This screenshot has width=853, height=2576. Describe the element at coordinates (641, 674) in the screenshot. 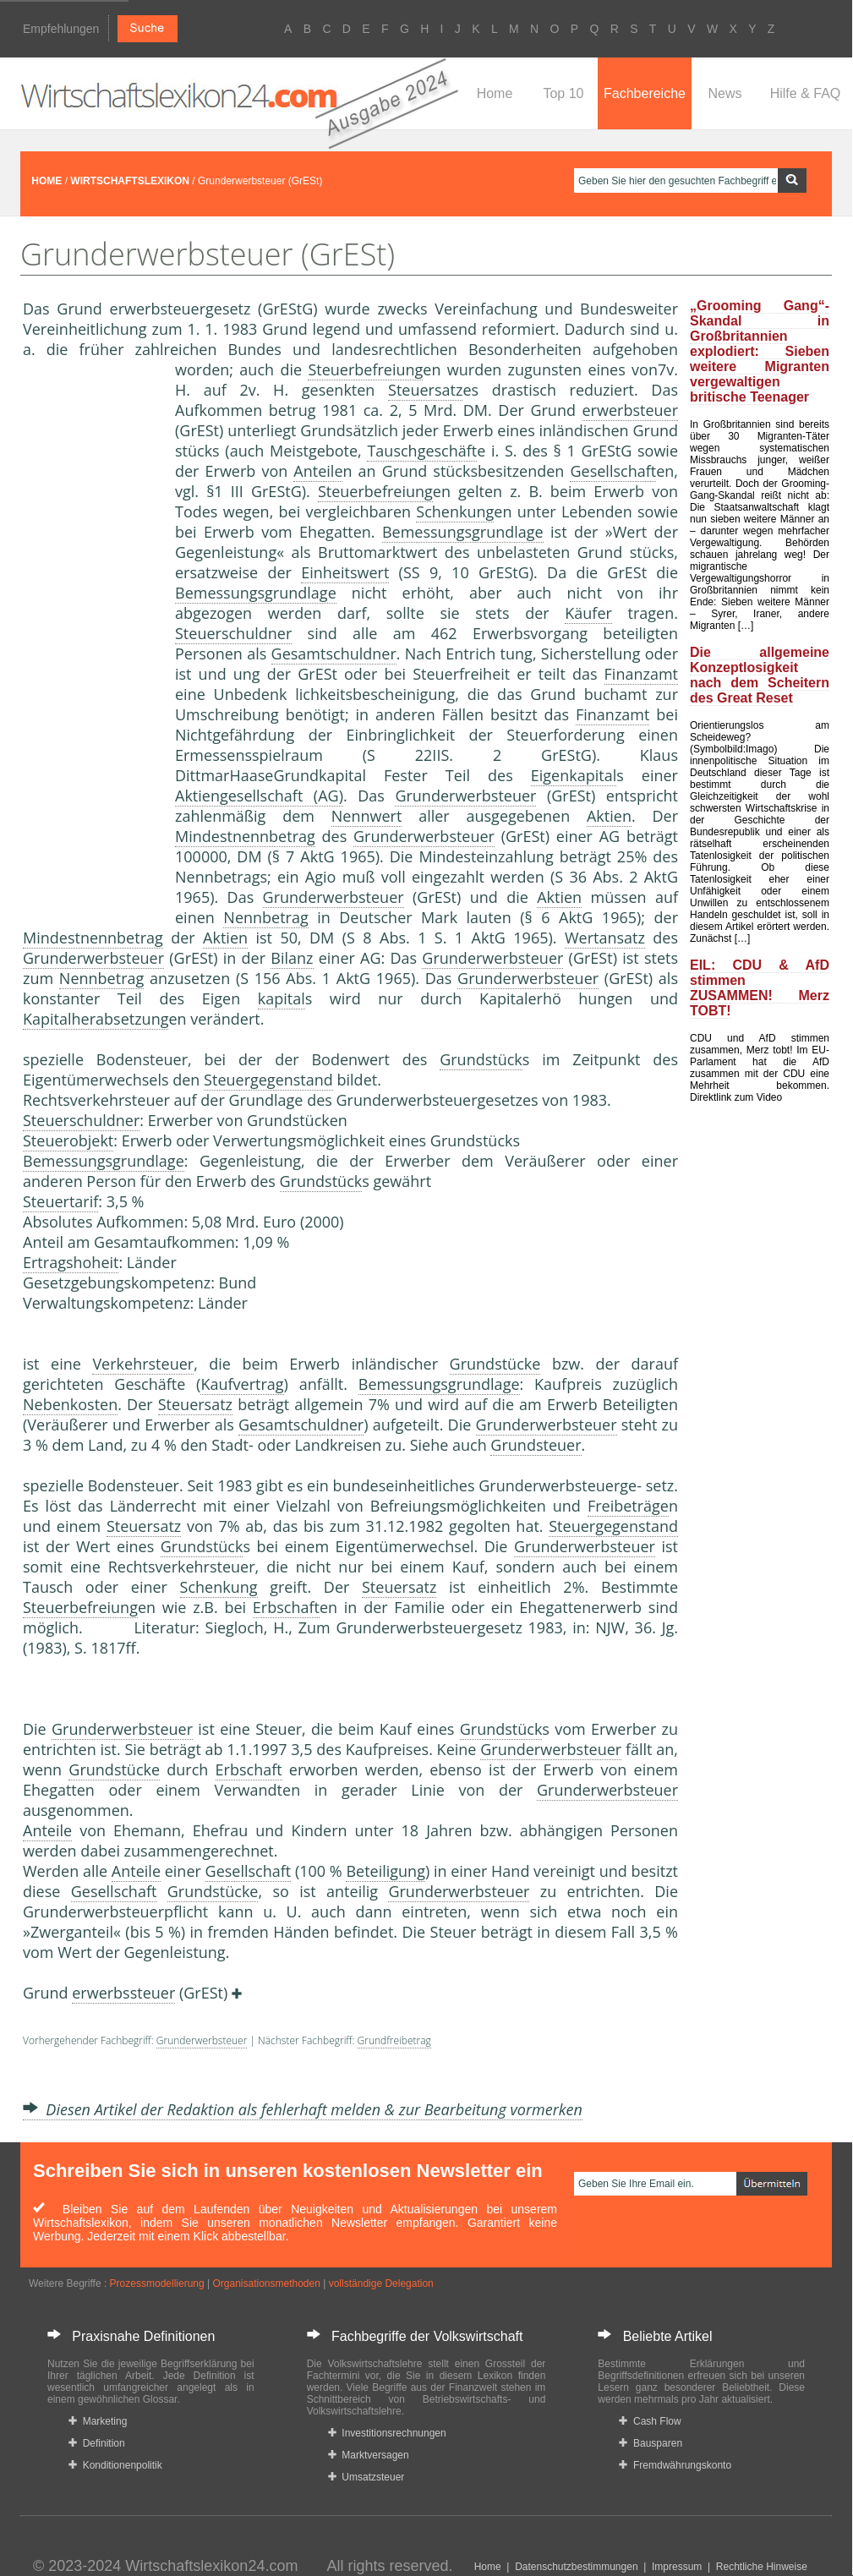

I see `Finanzamt` at that location.